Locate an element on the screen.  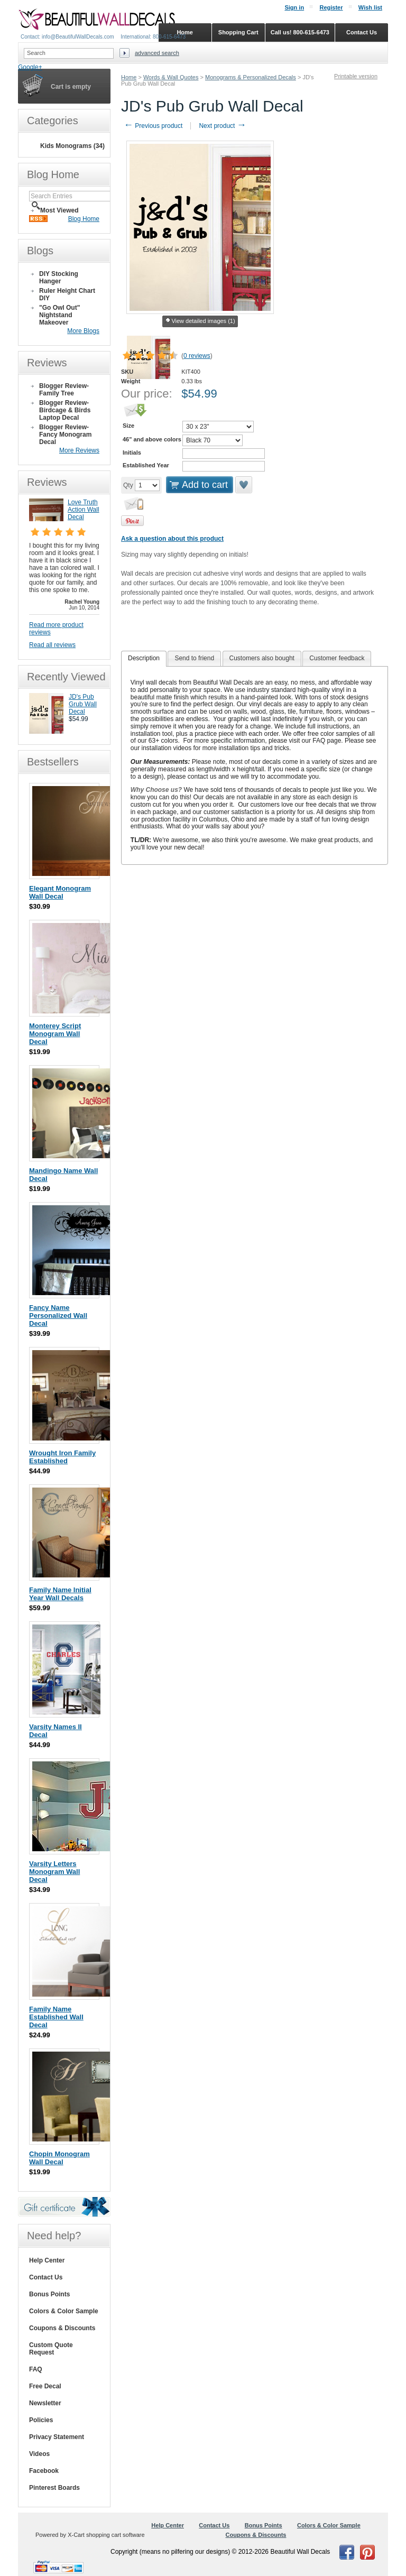
[tab] is located at coordinates (144, 659).